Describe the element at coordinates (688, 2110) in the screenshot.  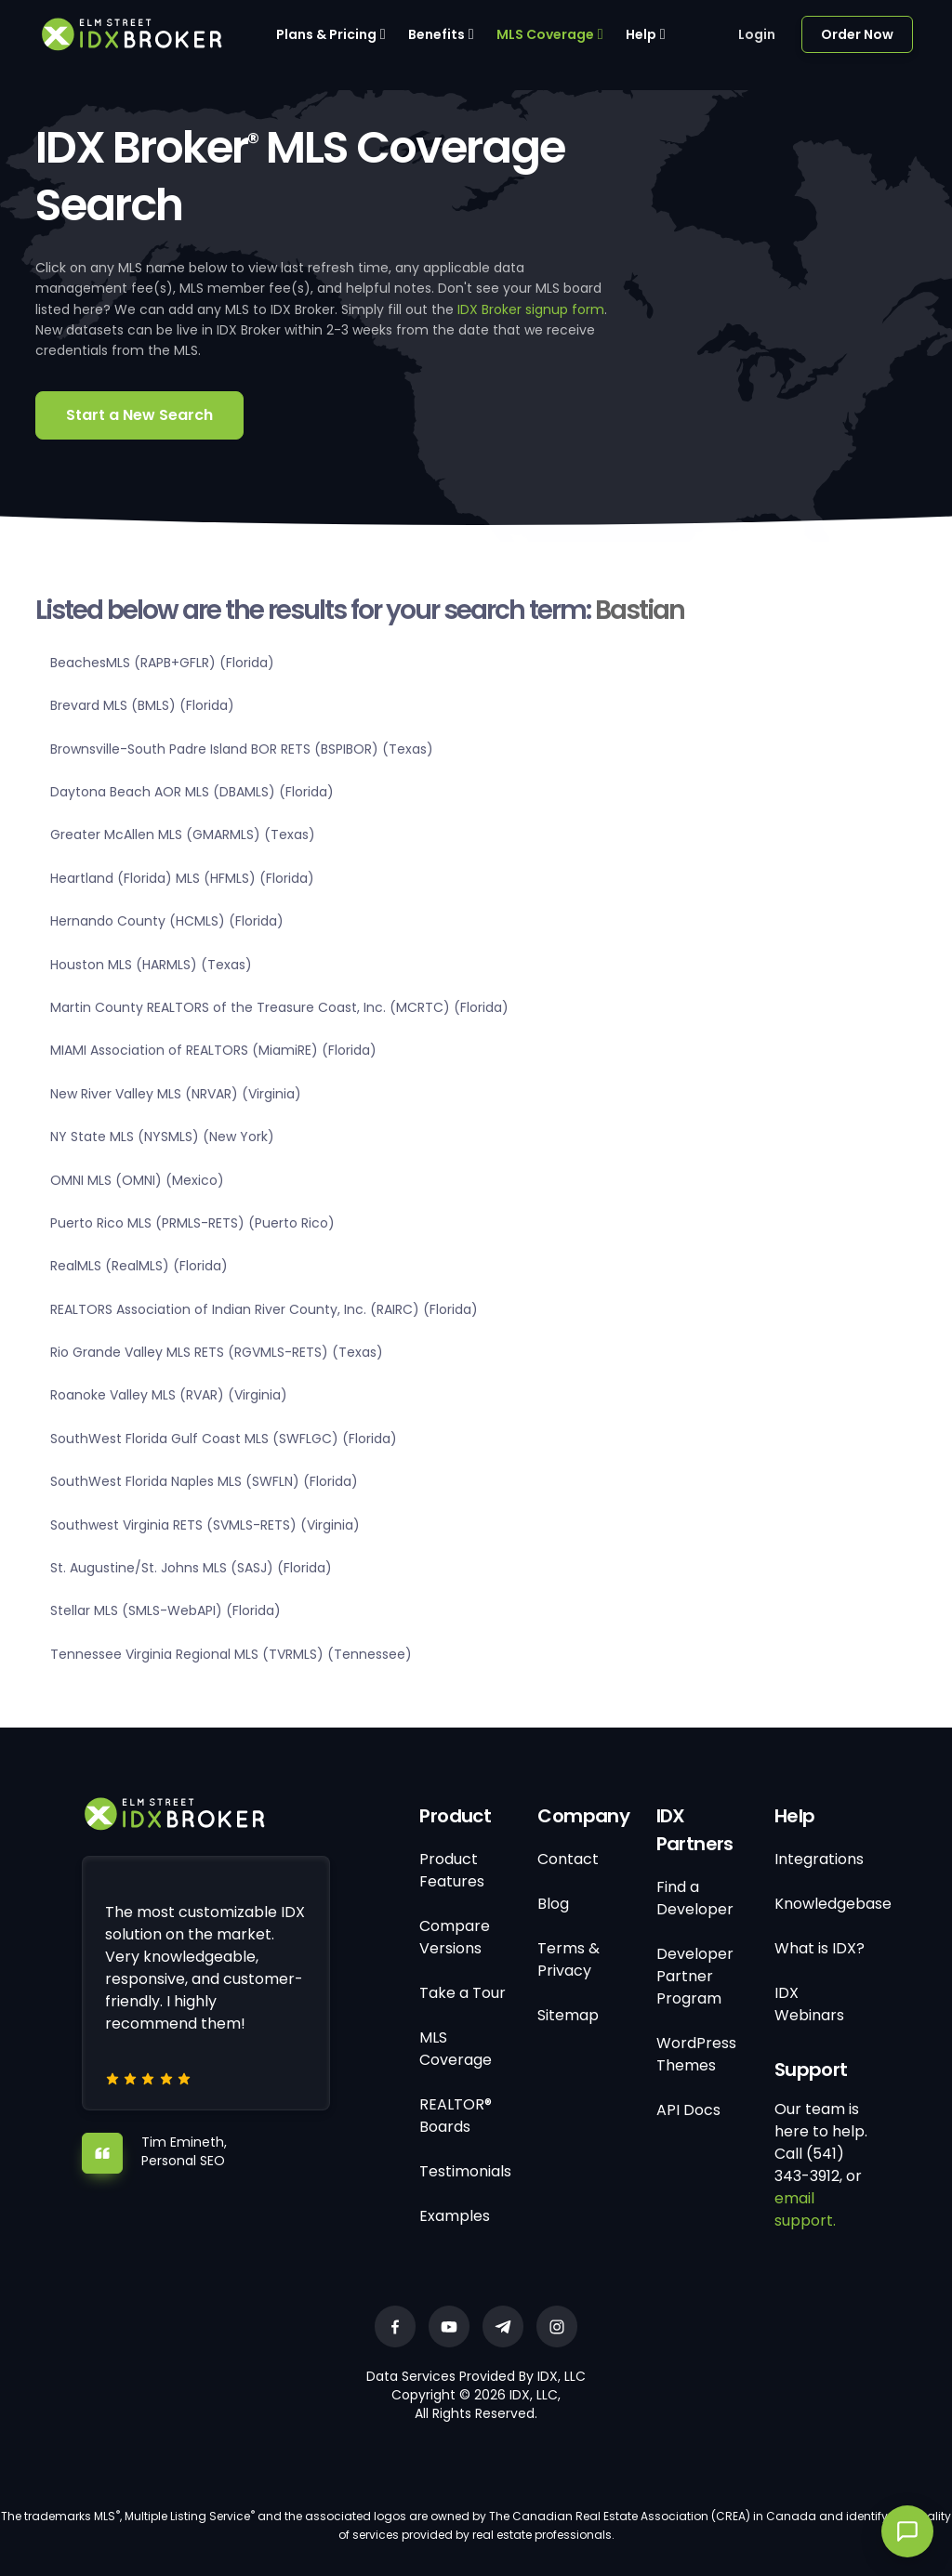
I see `API Docs` at that location.